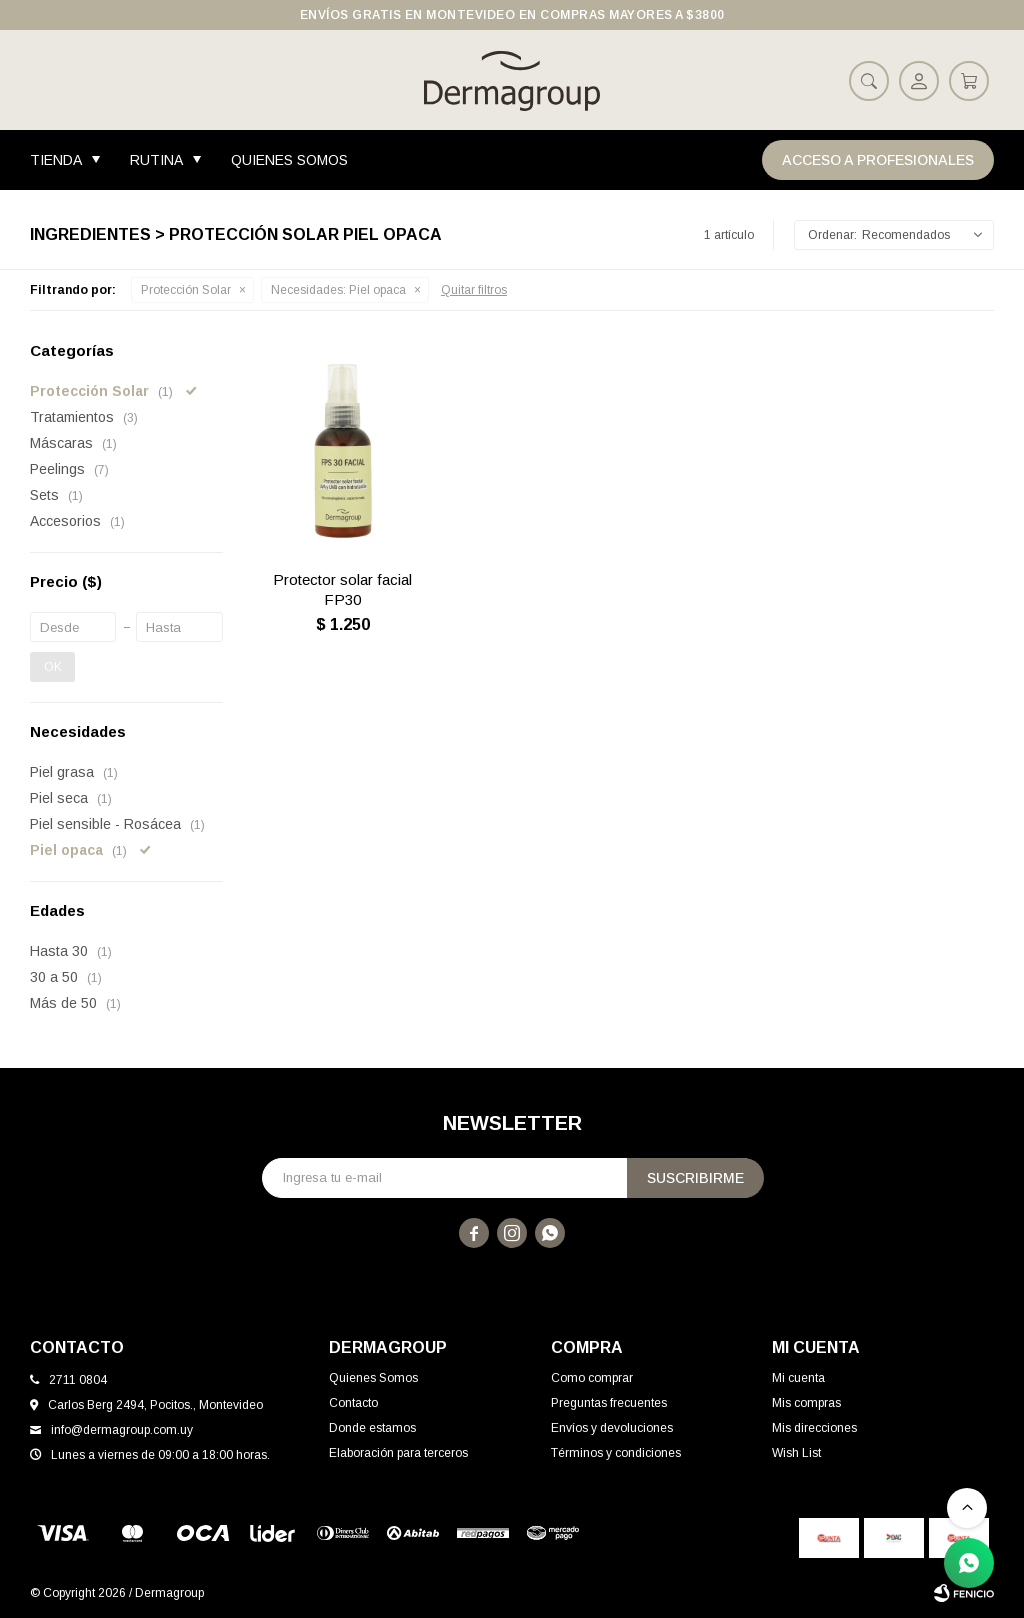 The width and height of the screenshot is (1024, 1618). I want to click on Acceso a Profesionales, so click(878, 160).